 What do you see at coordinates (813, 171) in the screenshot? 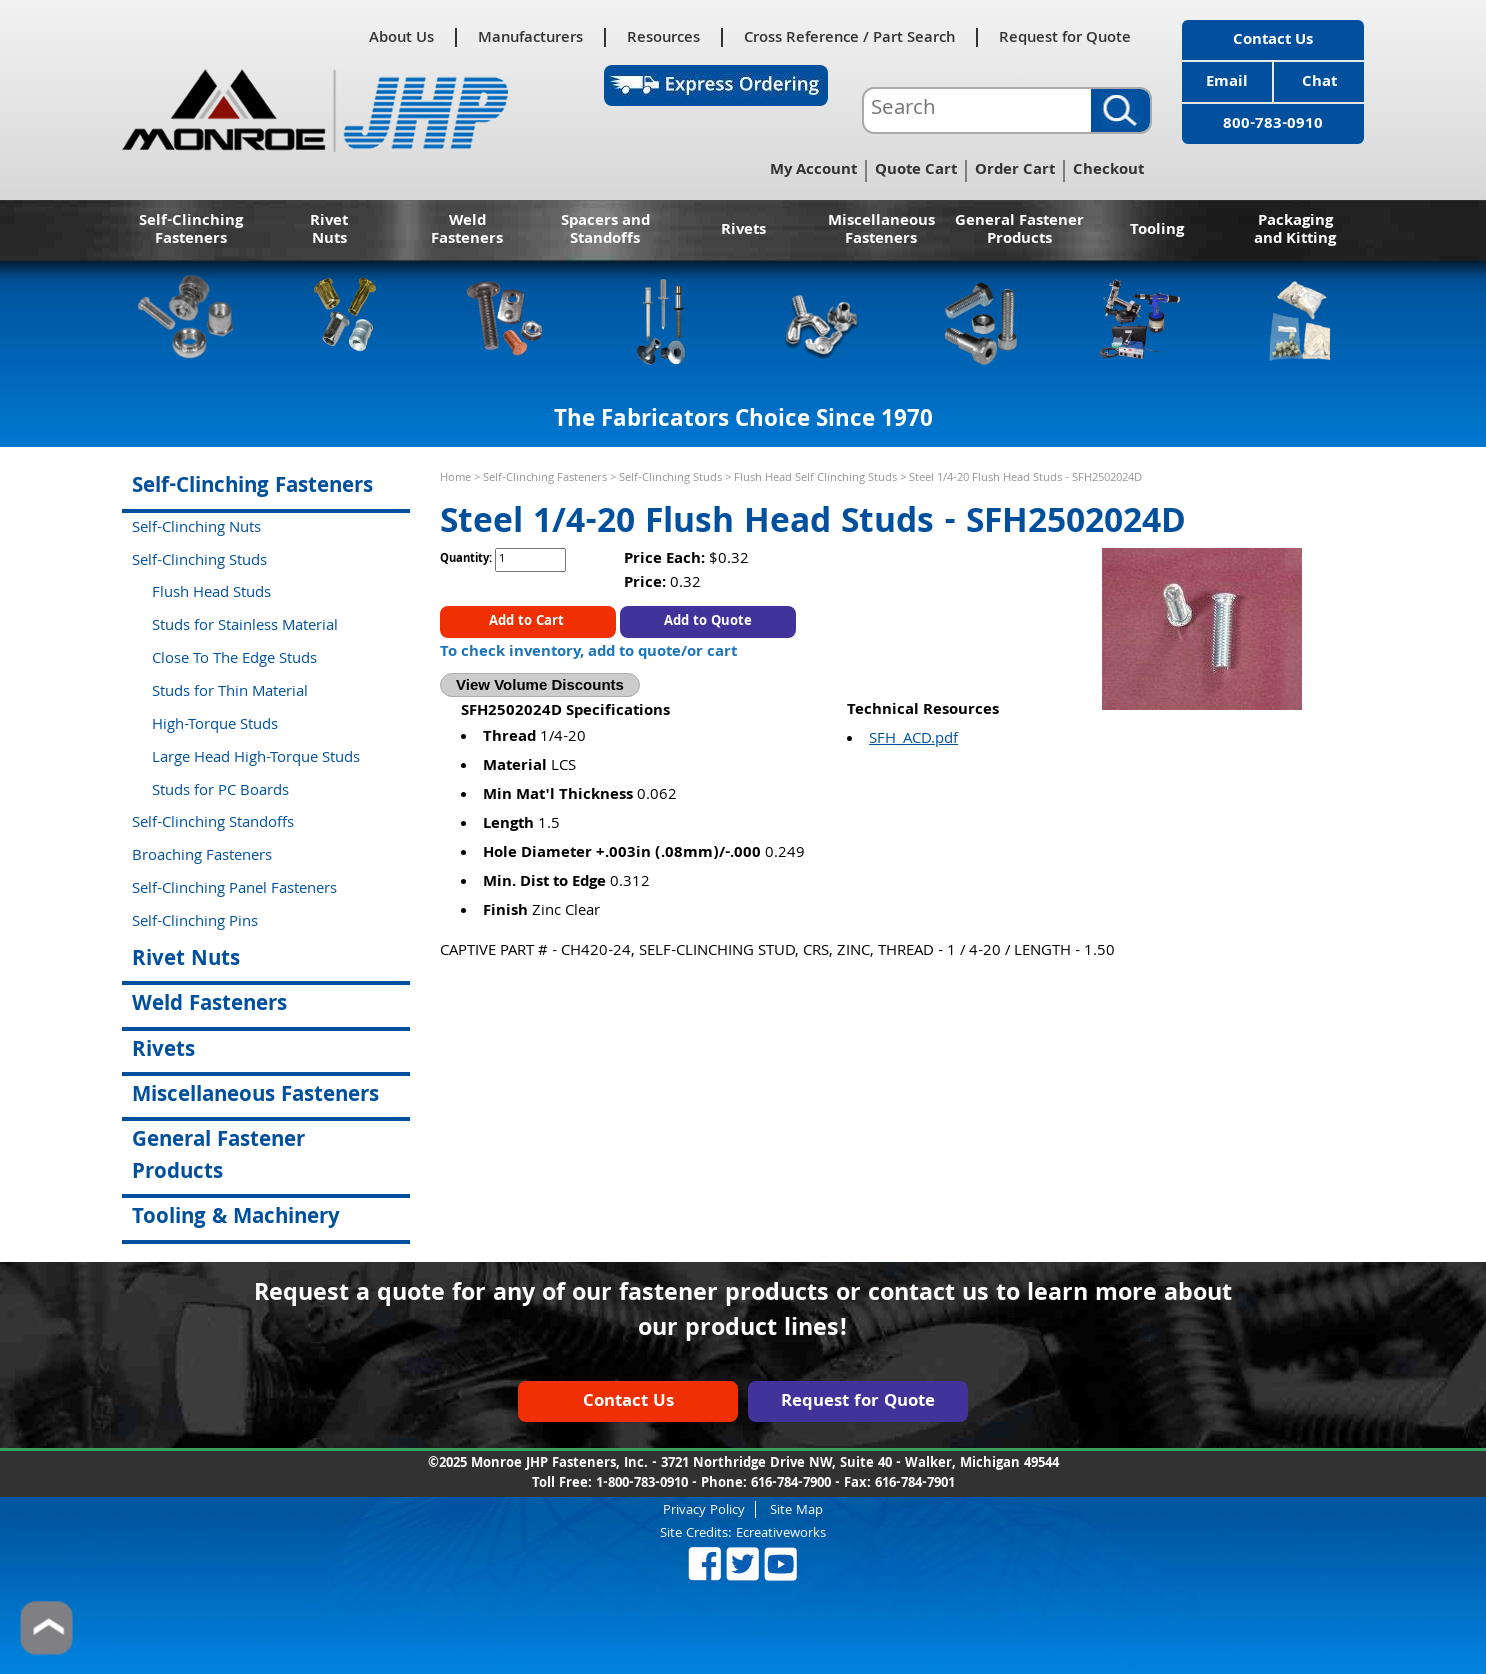
I see `My Account` at bounding box center [813, 171].